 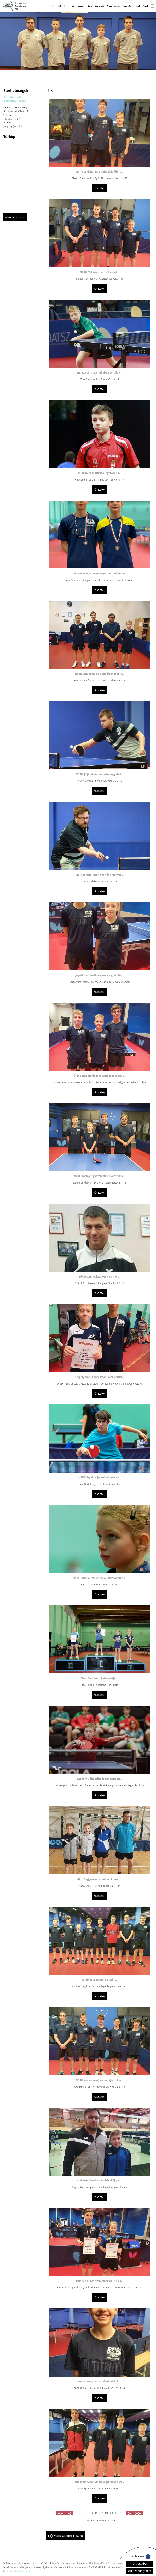 What do you see at coordinates (99, 170) in the screenshot?
I see `NB III: Csak hárman tudtunk kiállni a...` at bounding box center [99, 170].